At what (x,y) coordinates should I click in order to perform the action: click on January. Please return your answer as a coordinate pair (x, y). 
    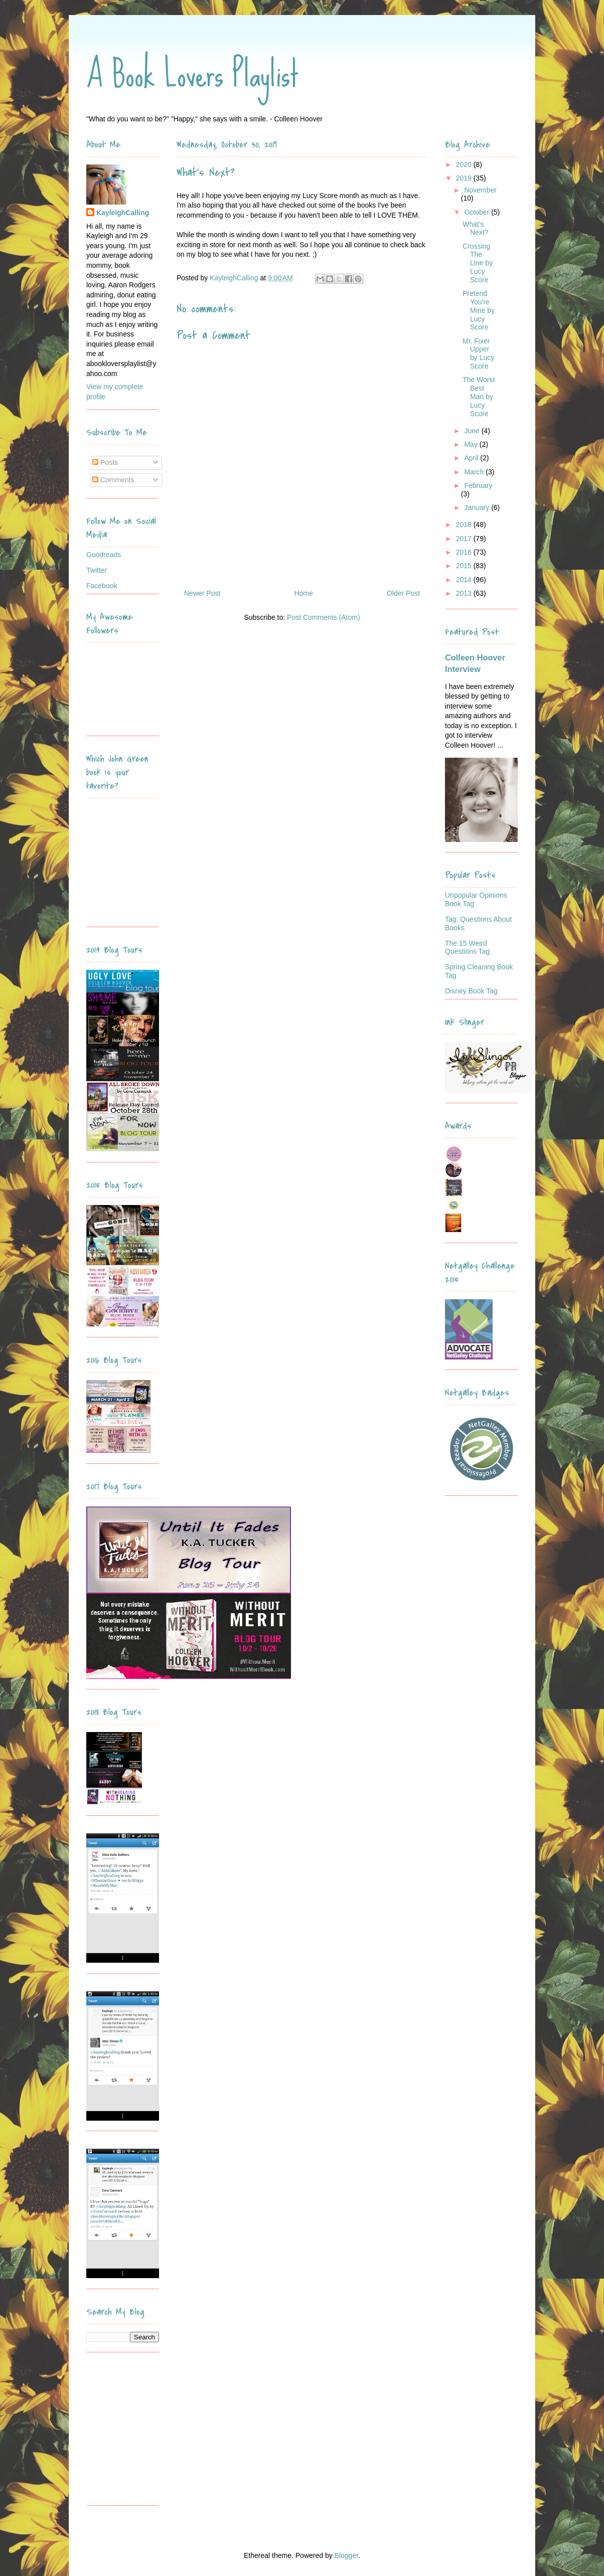
    Looking at the image, I should click on (477, 507).